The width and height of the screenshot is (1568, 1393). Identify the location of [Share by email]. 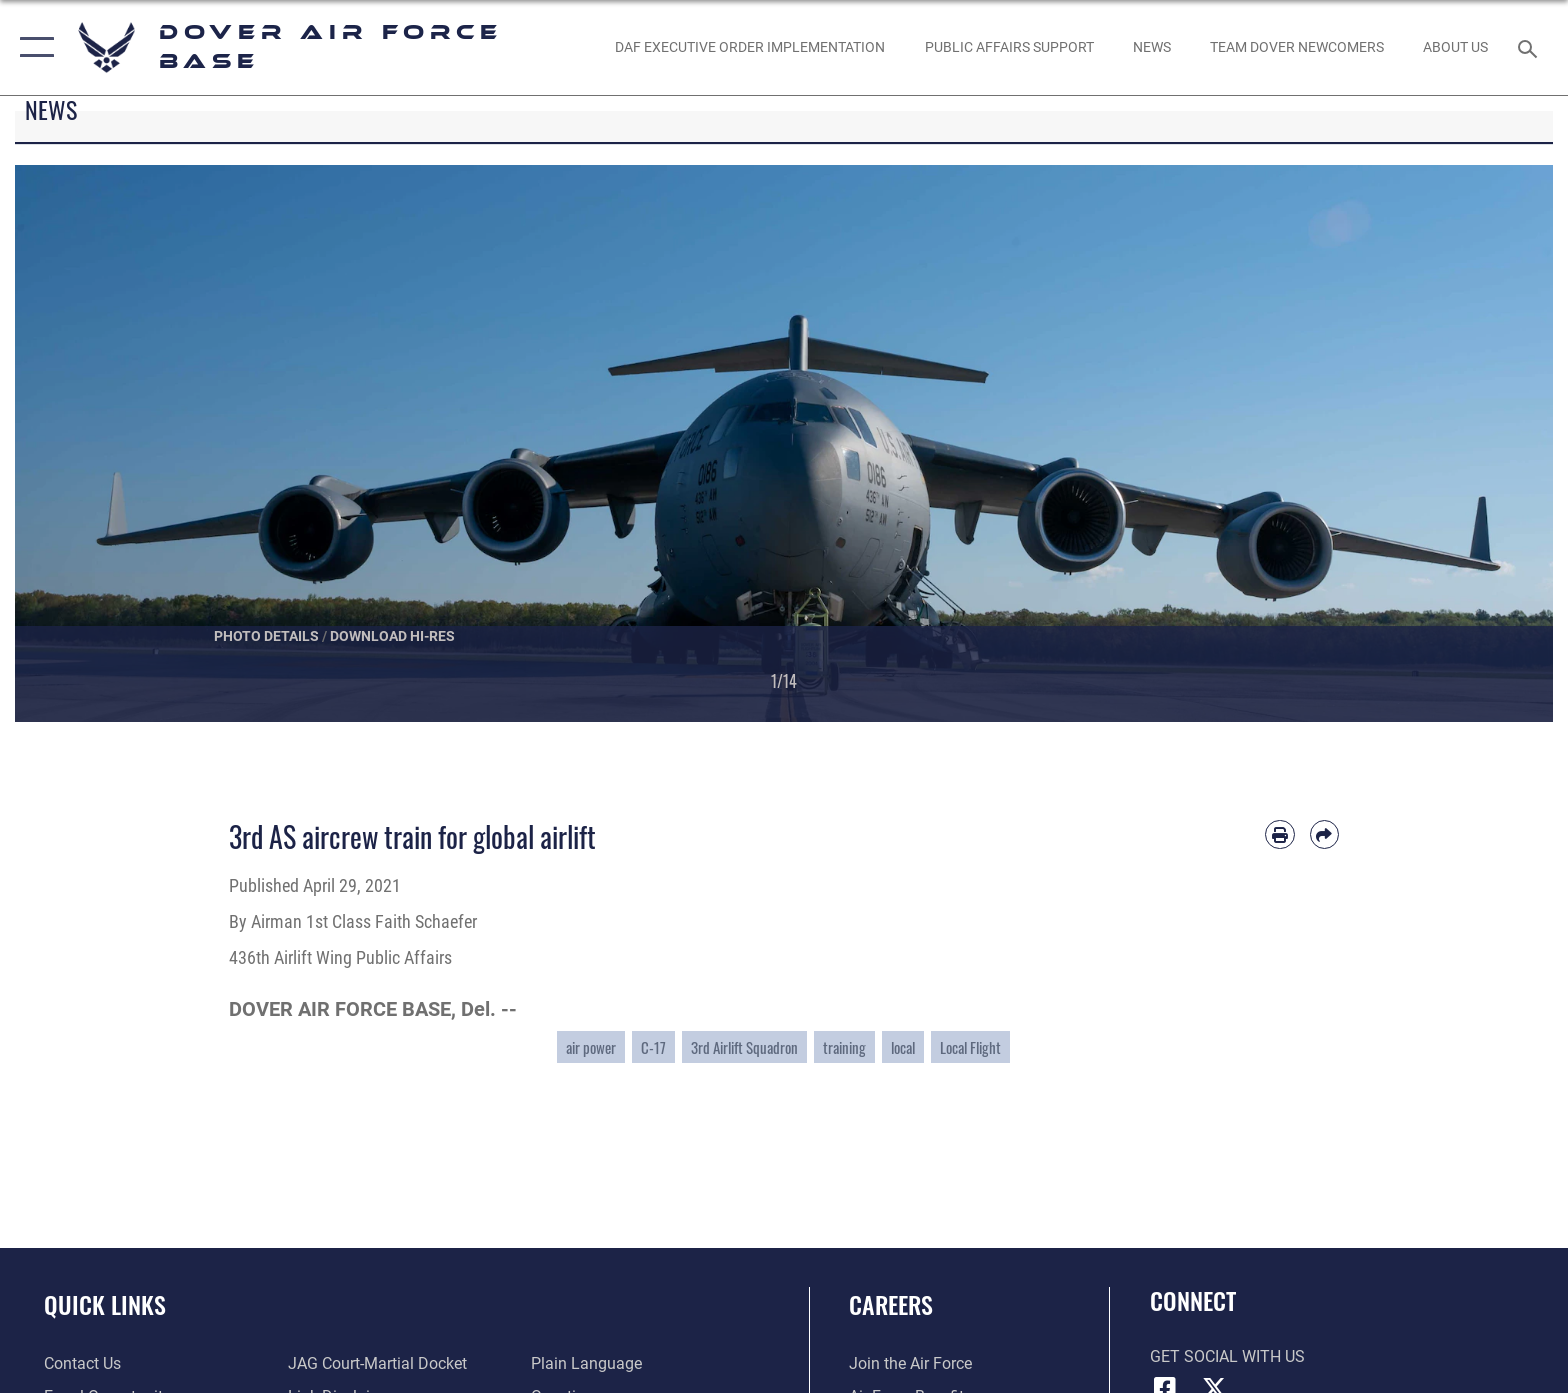
(1324, 834).